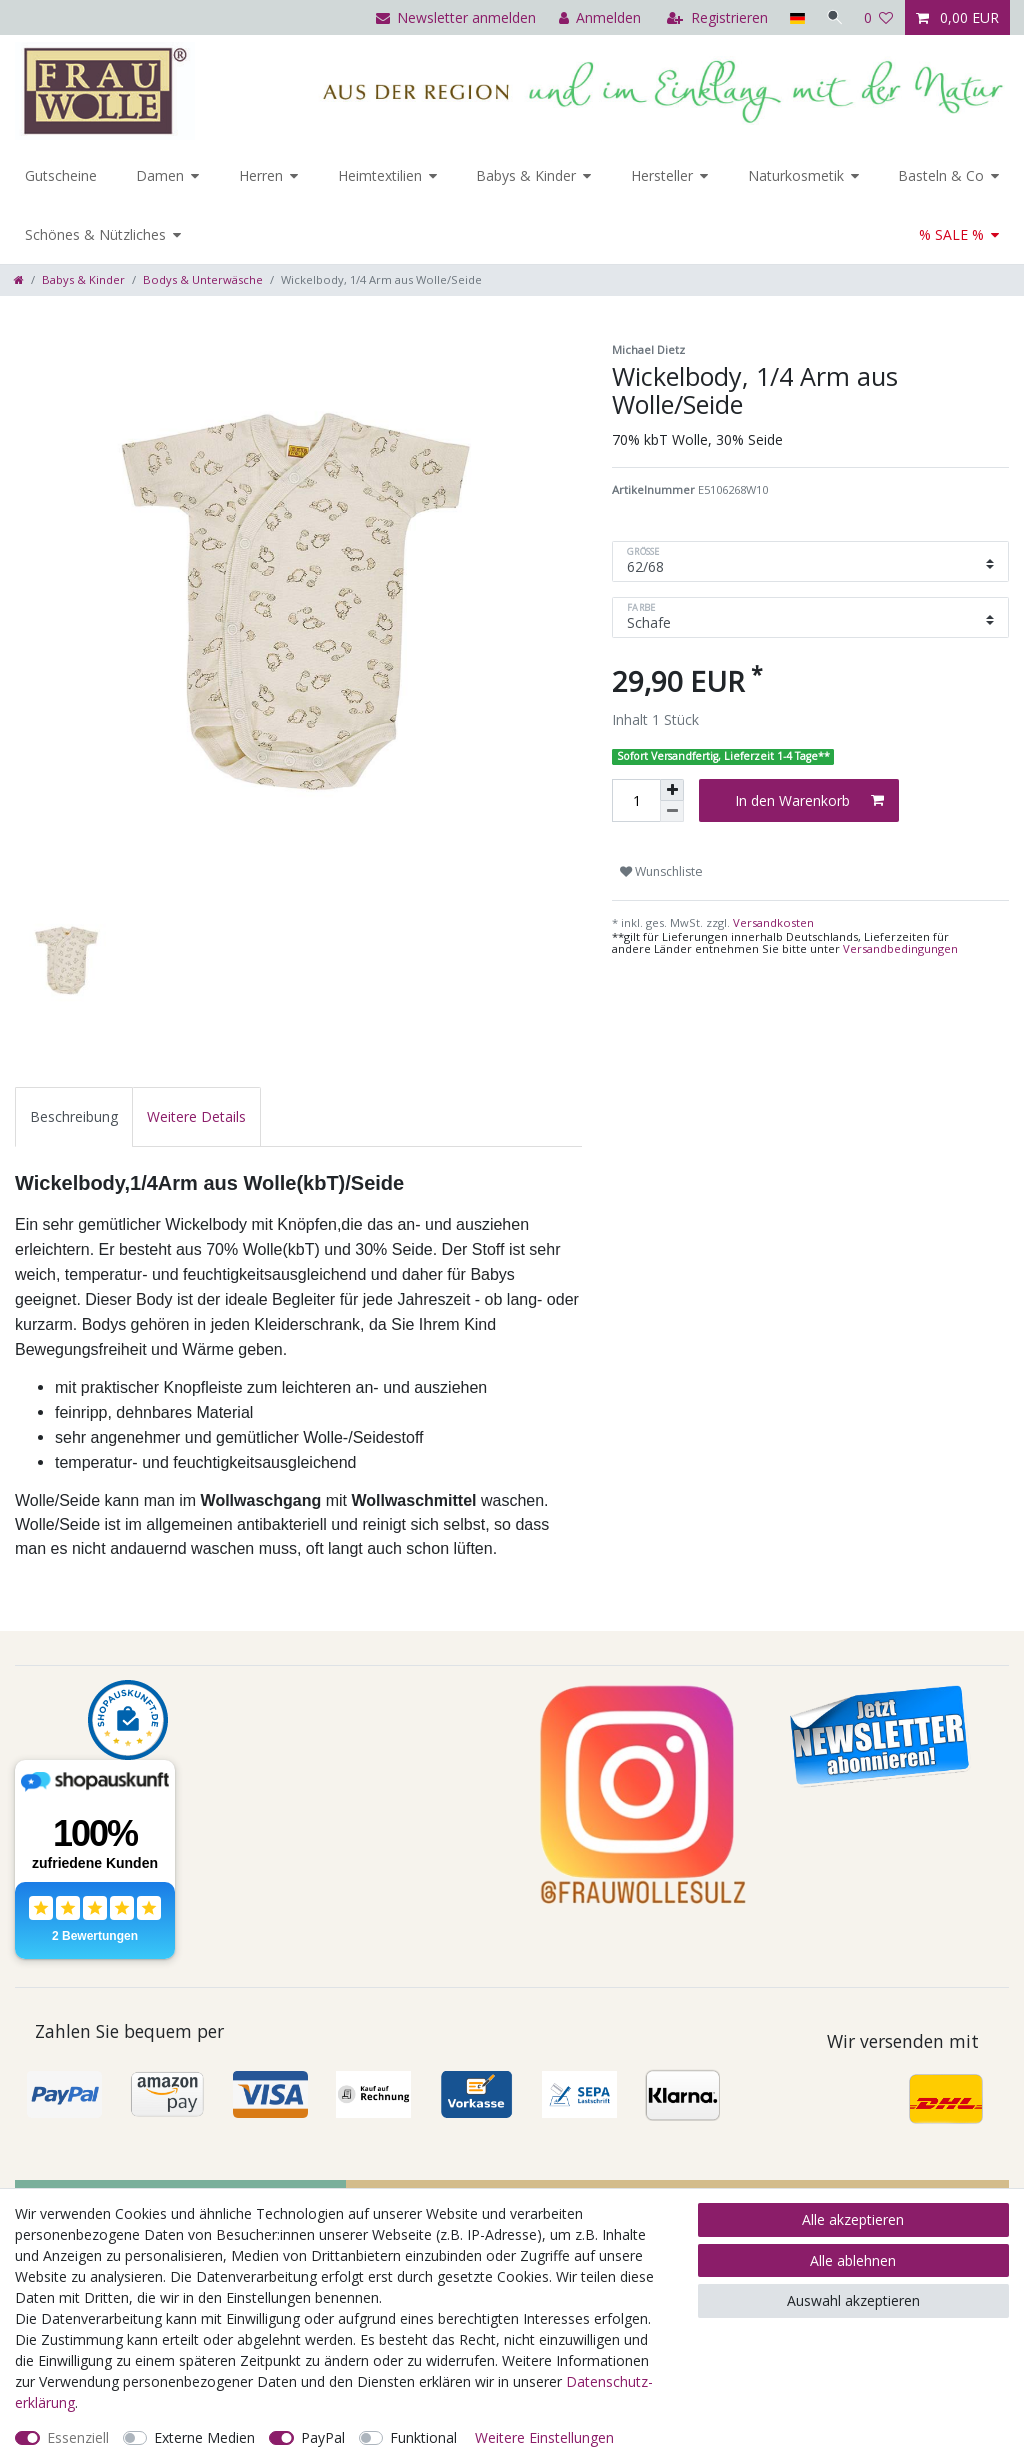  I want to click on Essenziell, so click(78, 2437).